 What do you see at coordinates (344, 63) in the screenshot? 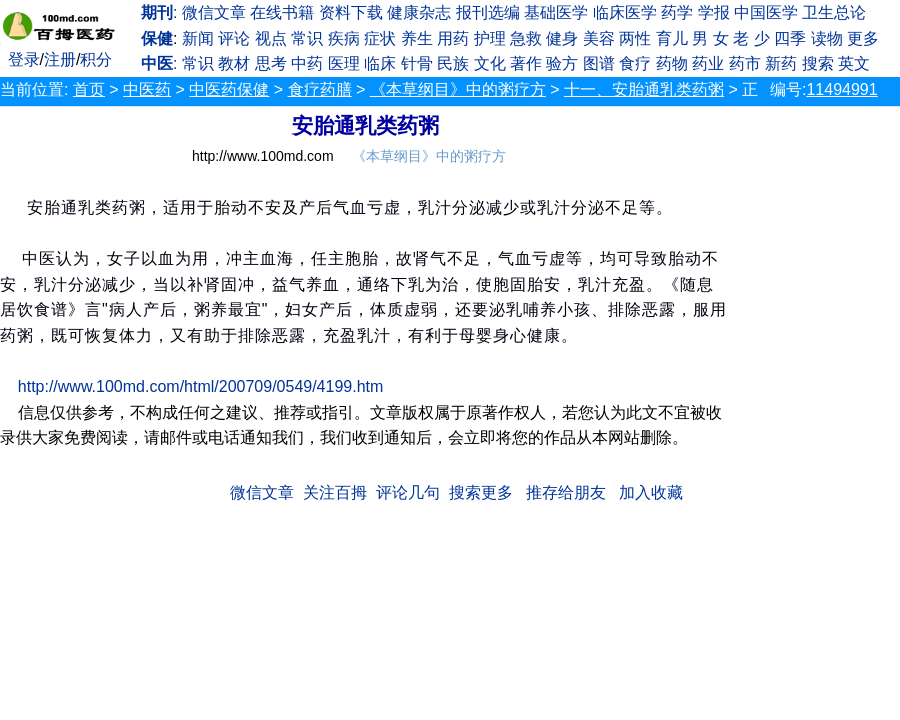
I see `医理` at bounding box center [344, 63].